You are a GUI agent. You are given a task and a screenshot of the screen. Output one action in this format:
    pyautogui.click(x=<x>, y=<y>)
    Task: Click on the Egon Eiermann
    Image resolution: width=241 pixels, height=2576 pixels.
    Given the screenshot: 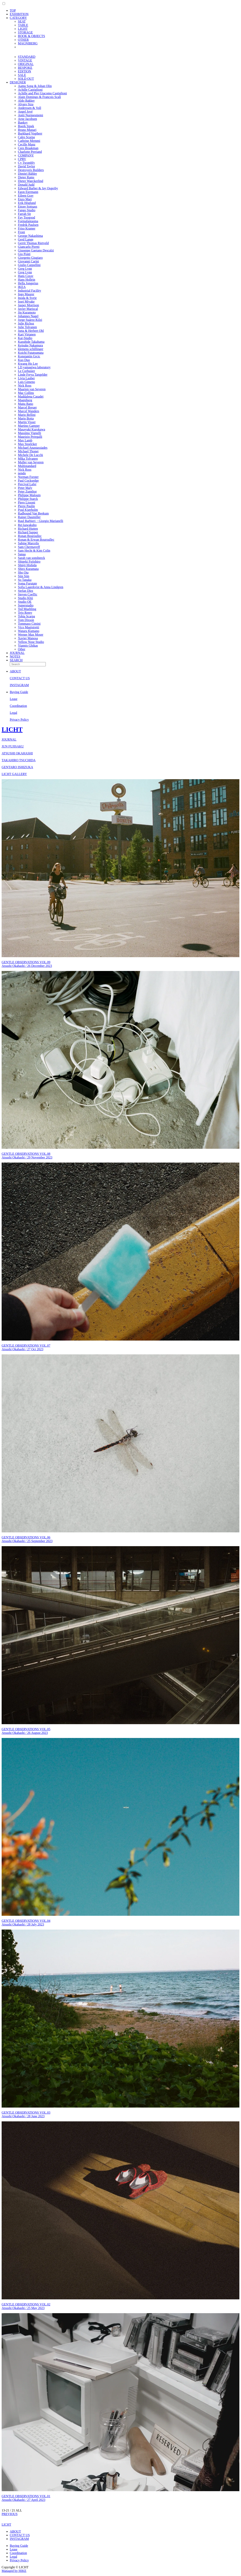 What is the action you would take?
    pyautogui.click(x=28, y=192)
    